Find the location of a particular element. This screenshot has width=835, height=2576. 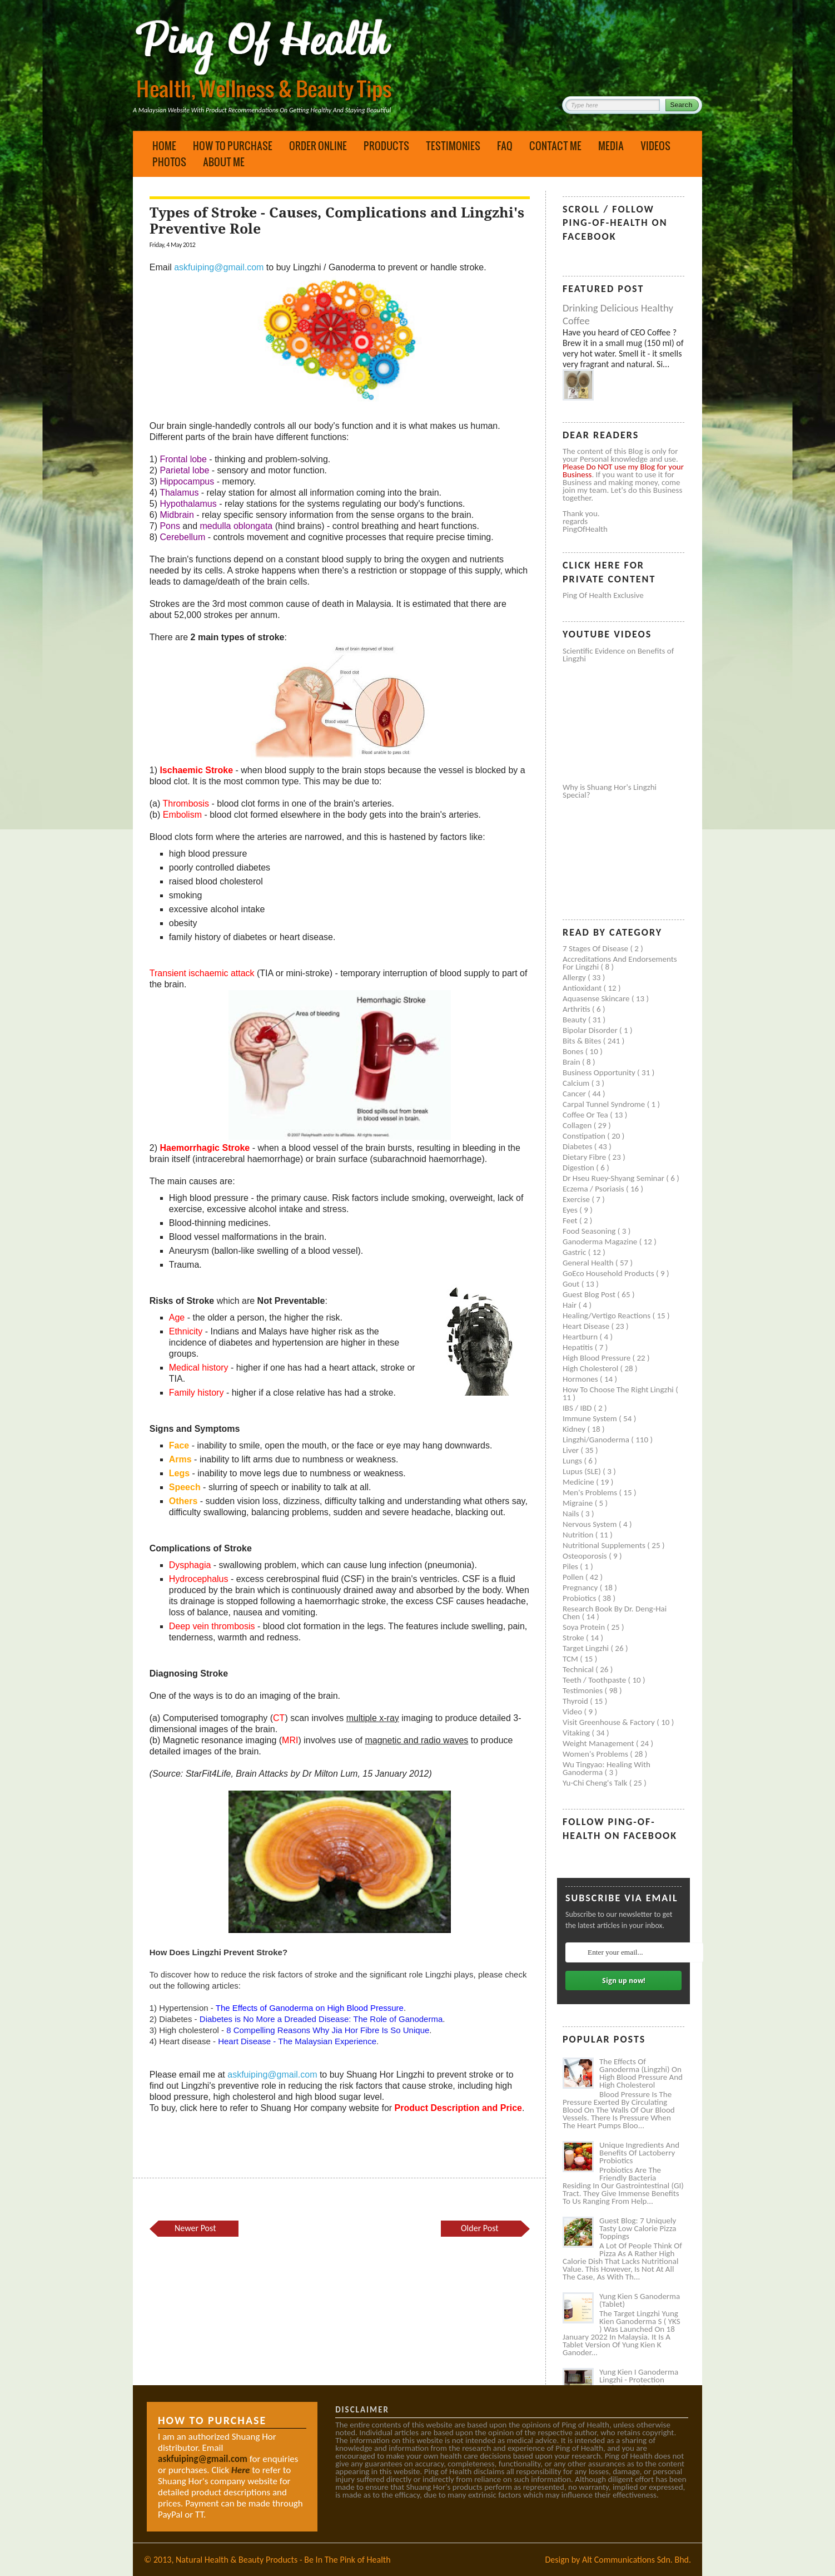

Diabetes is No More a Dreaded Disease: The Role of Ganoderma is located at coordinates (321, 2019).